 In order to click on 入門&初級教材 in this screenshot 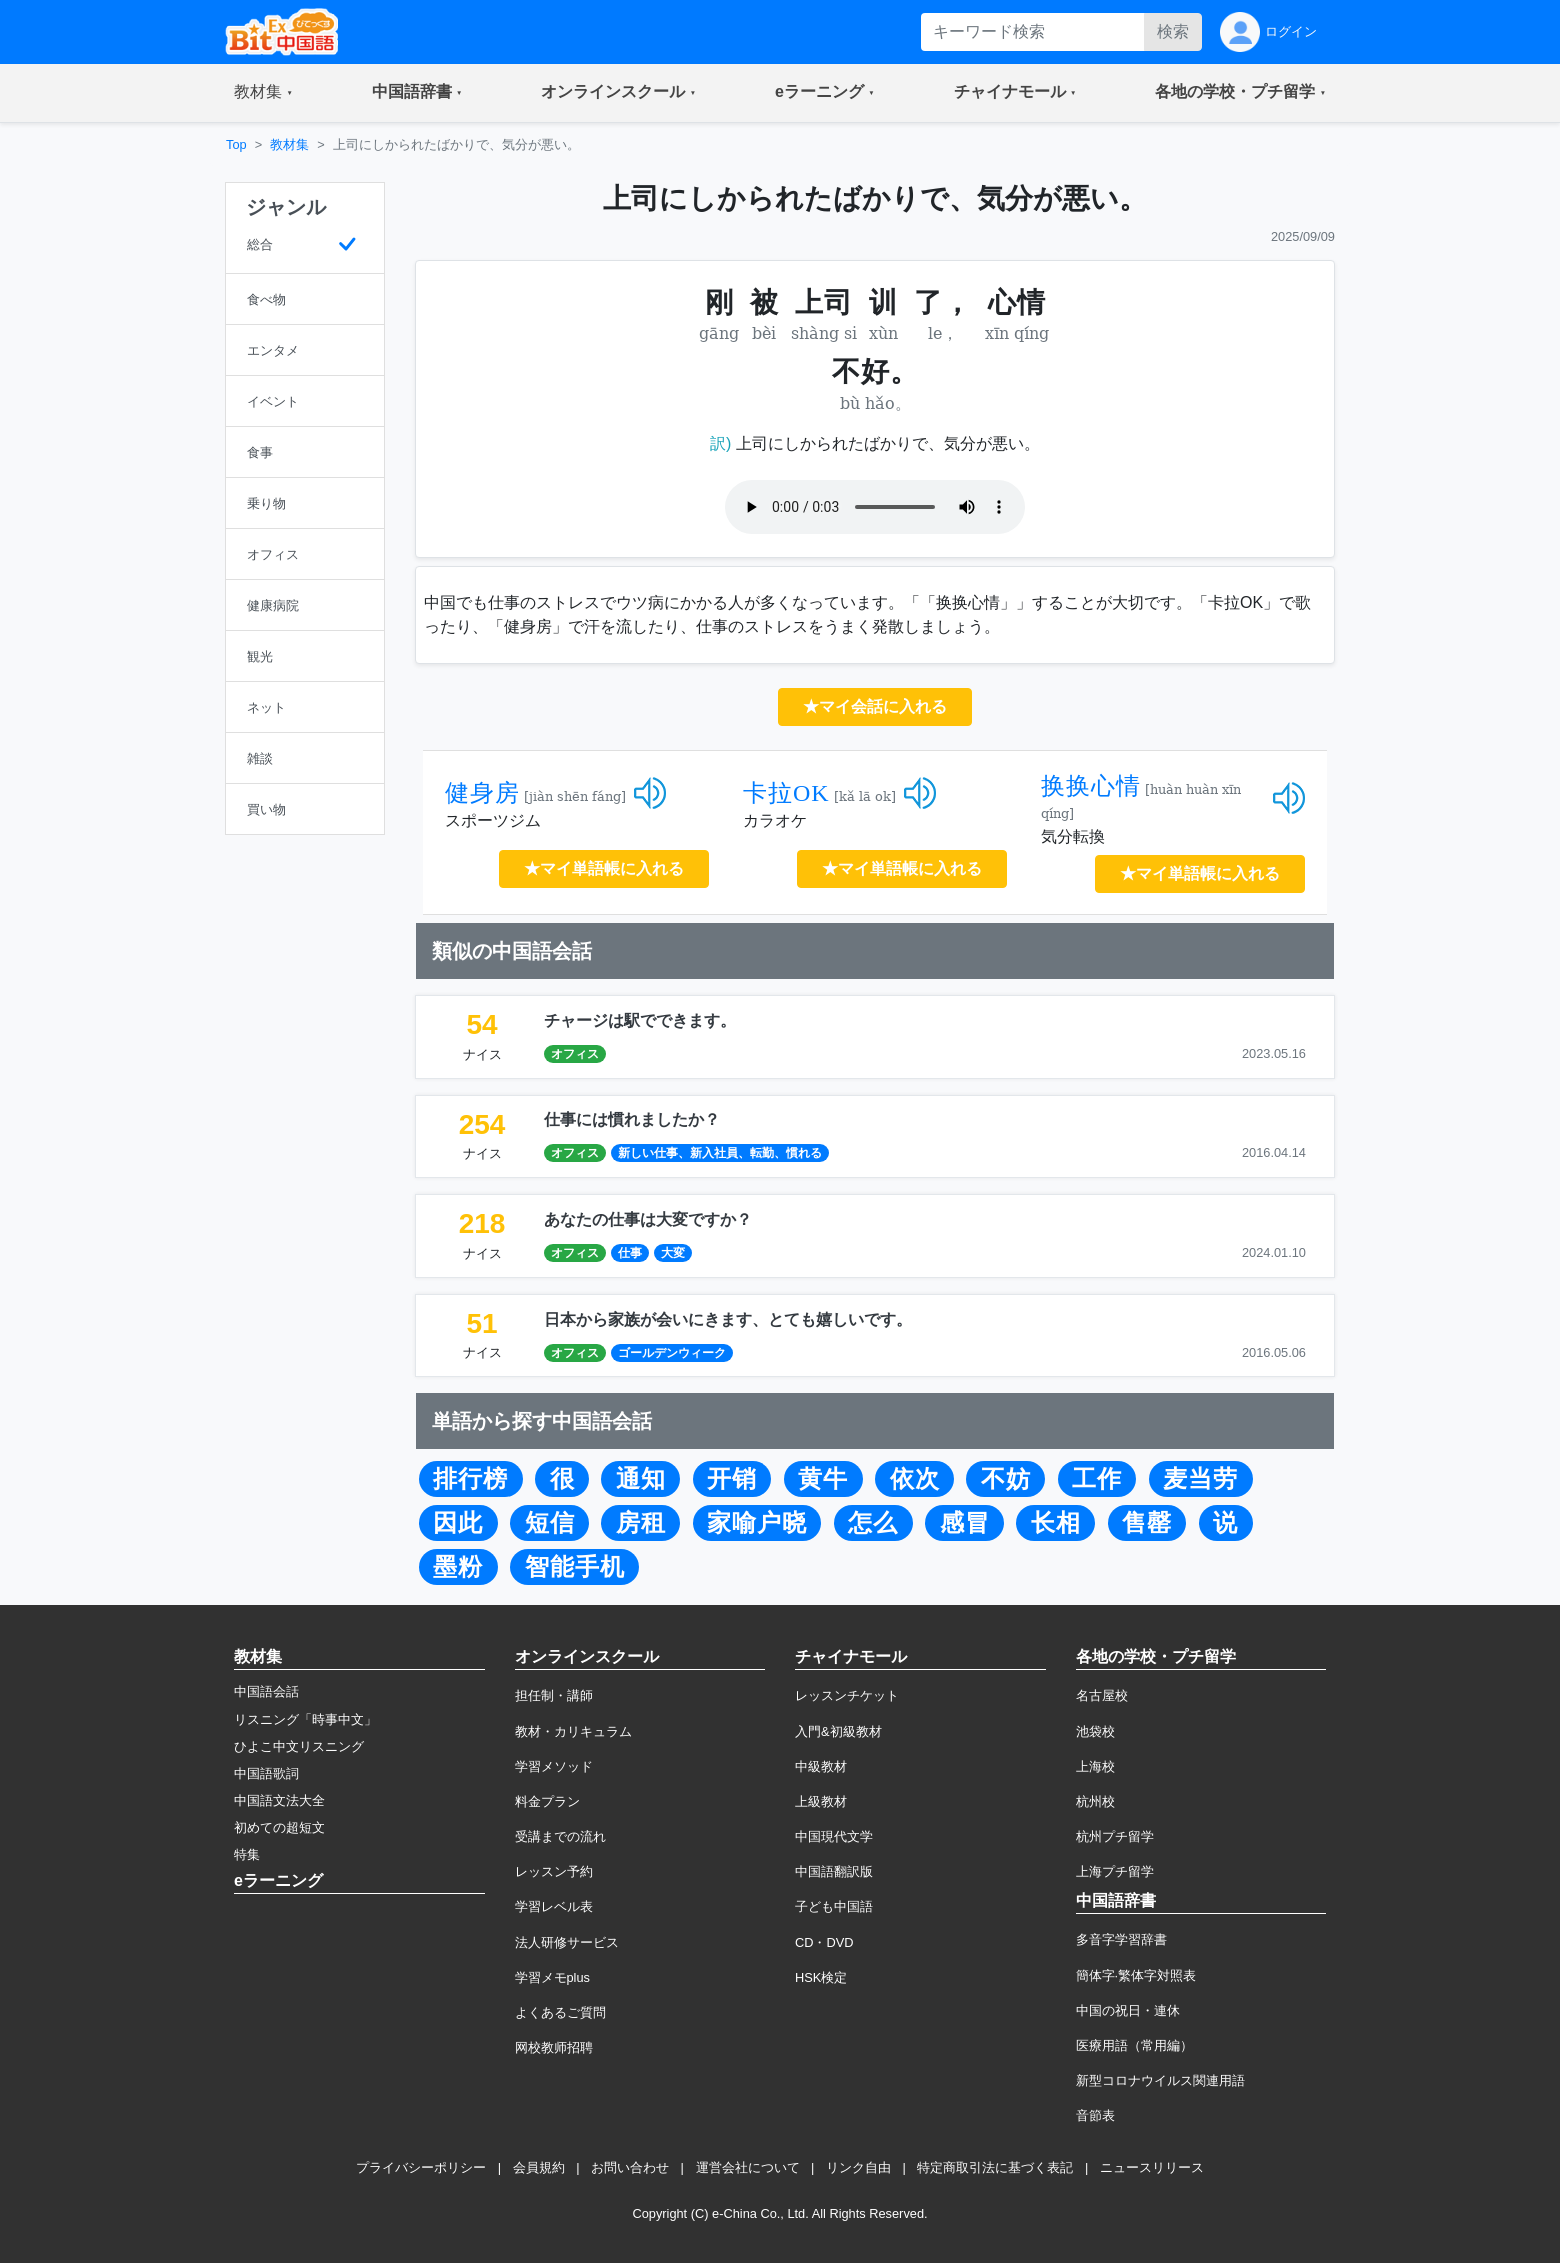, I will do `click(838, 1731)`.